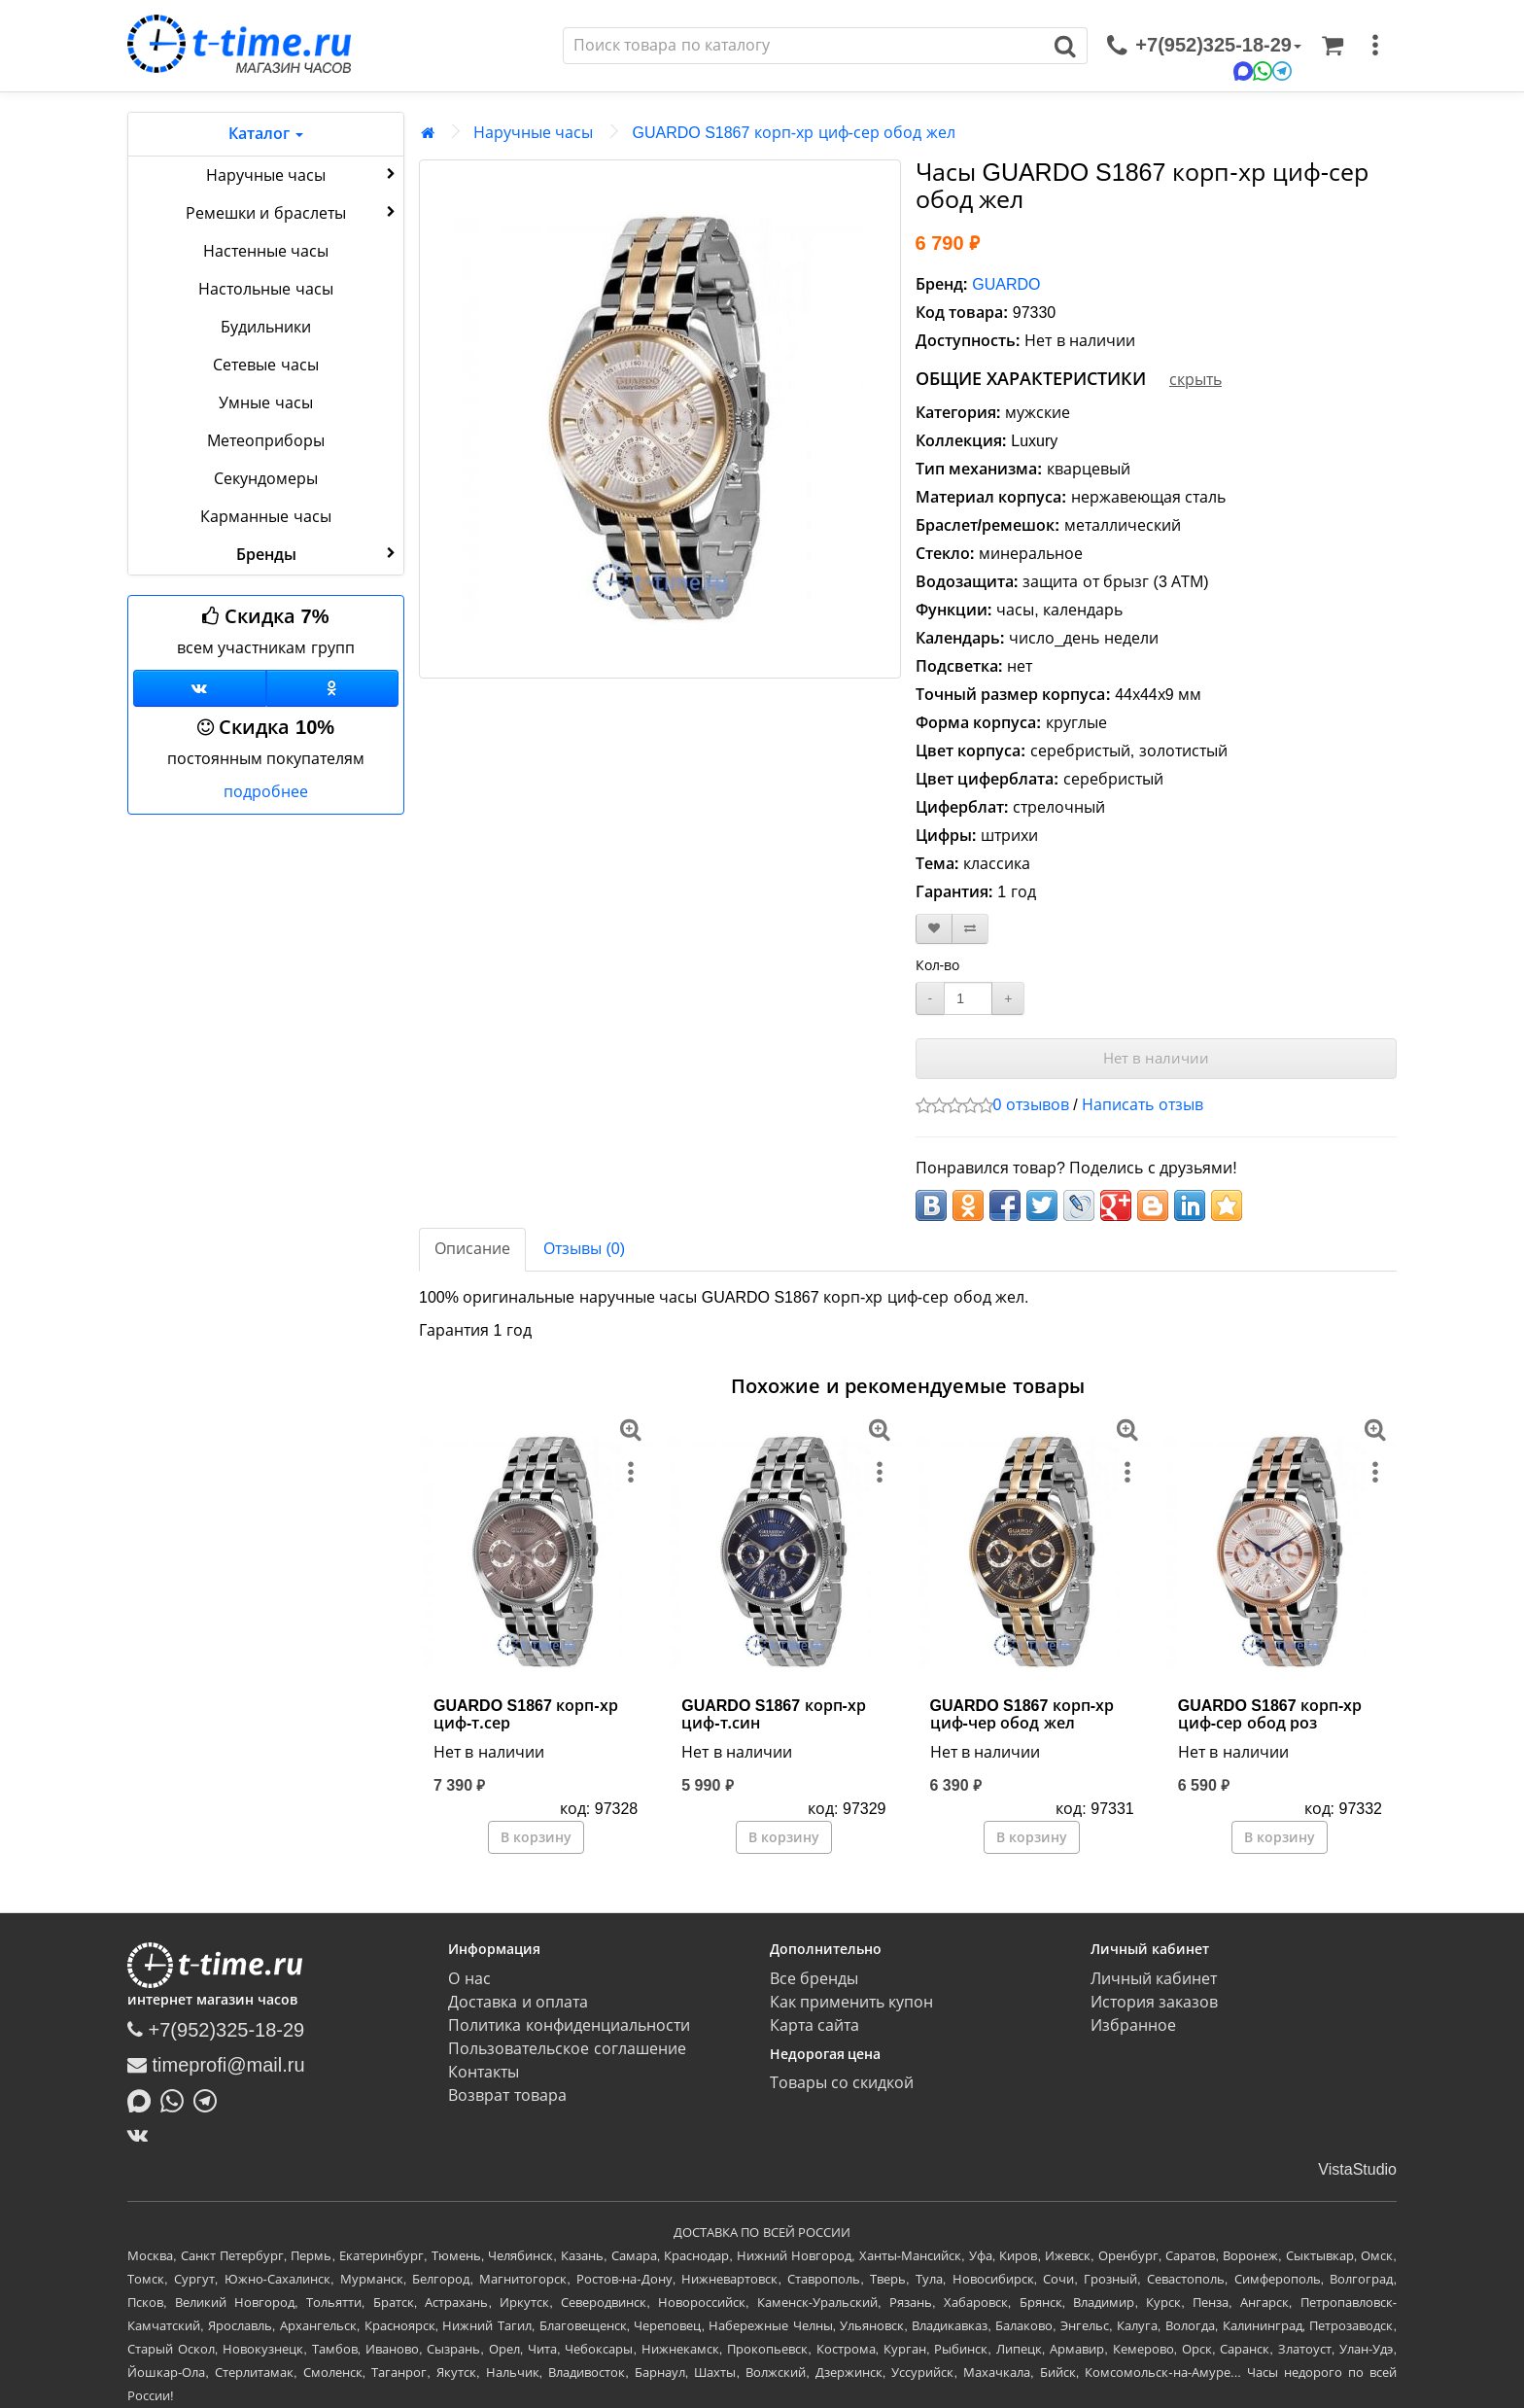  Describe the element at coordinates (265, 289) in the screenshot. I see `Настольные часы` at that location.